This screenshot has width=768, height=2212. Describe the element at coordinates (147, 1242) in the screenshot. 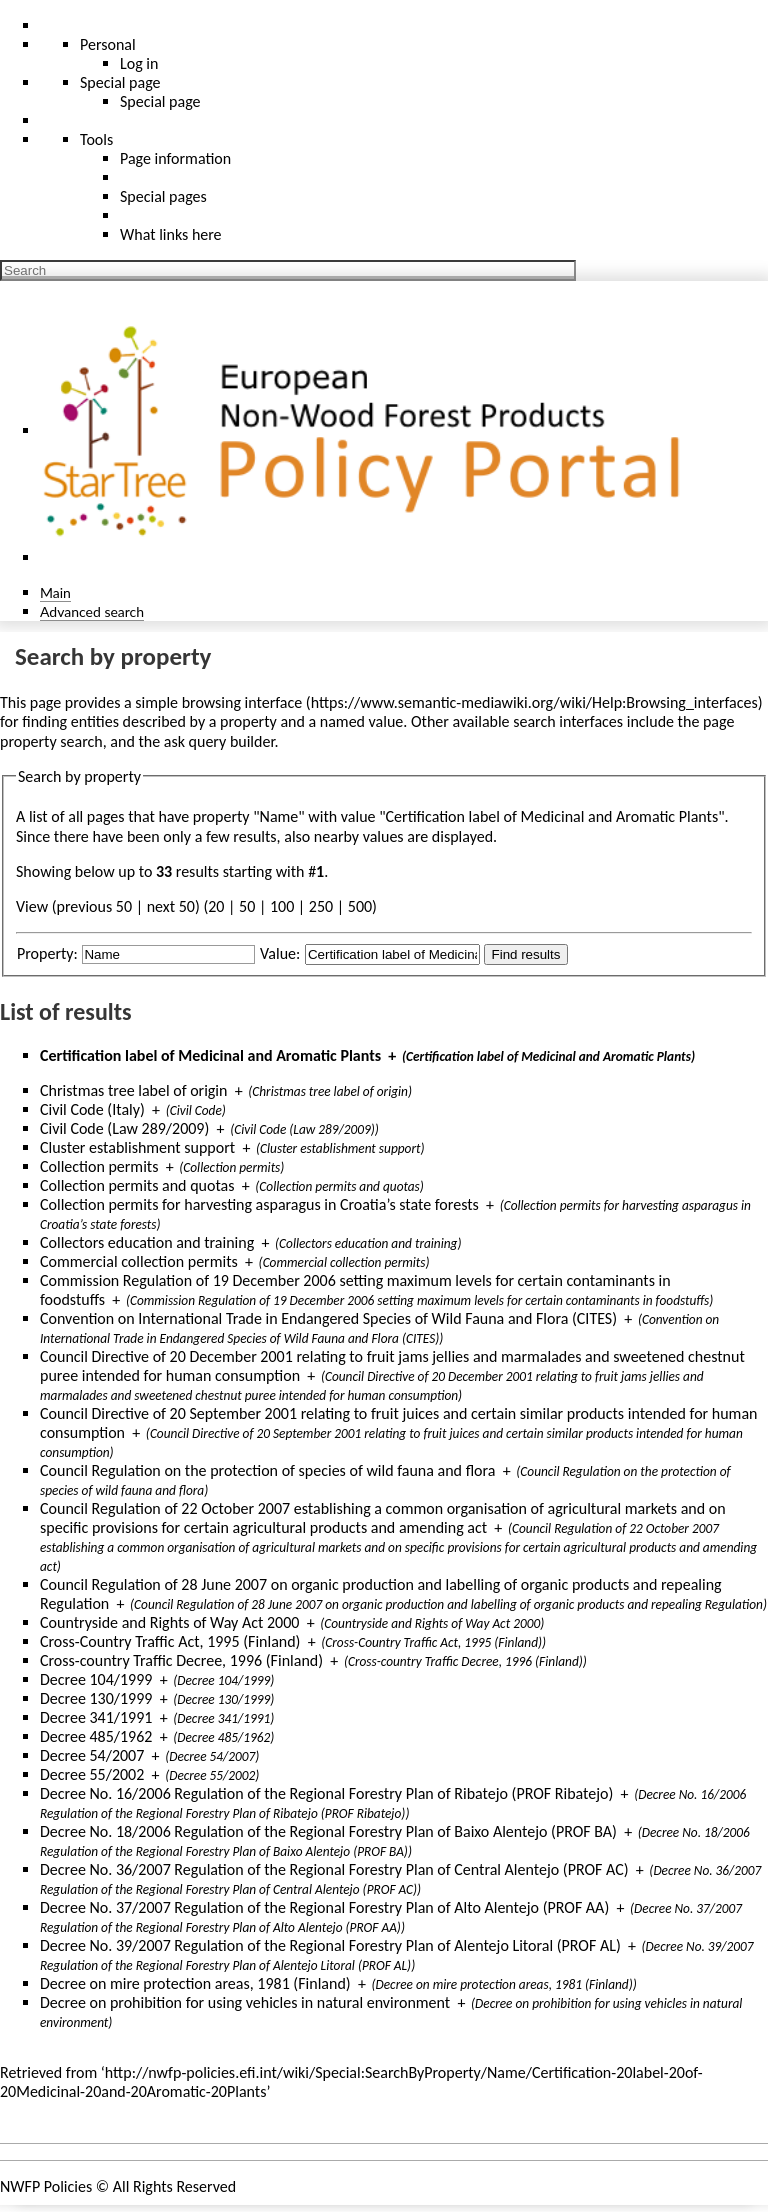

I see `Collectors education and training` at that location.